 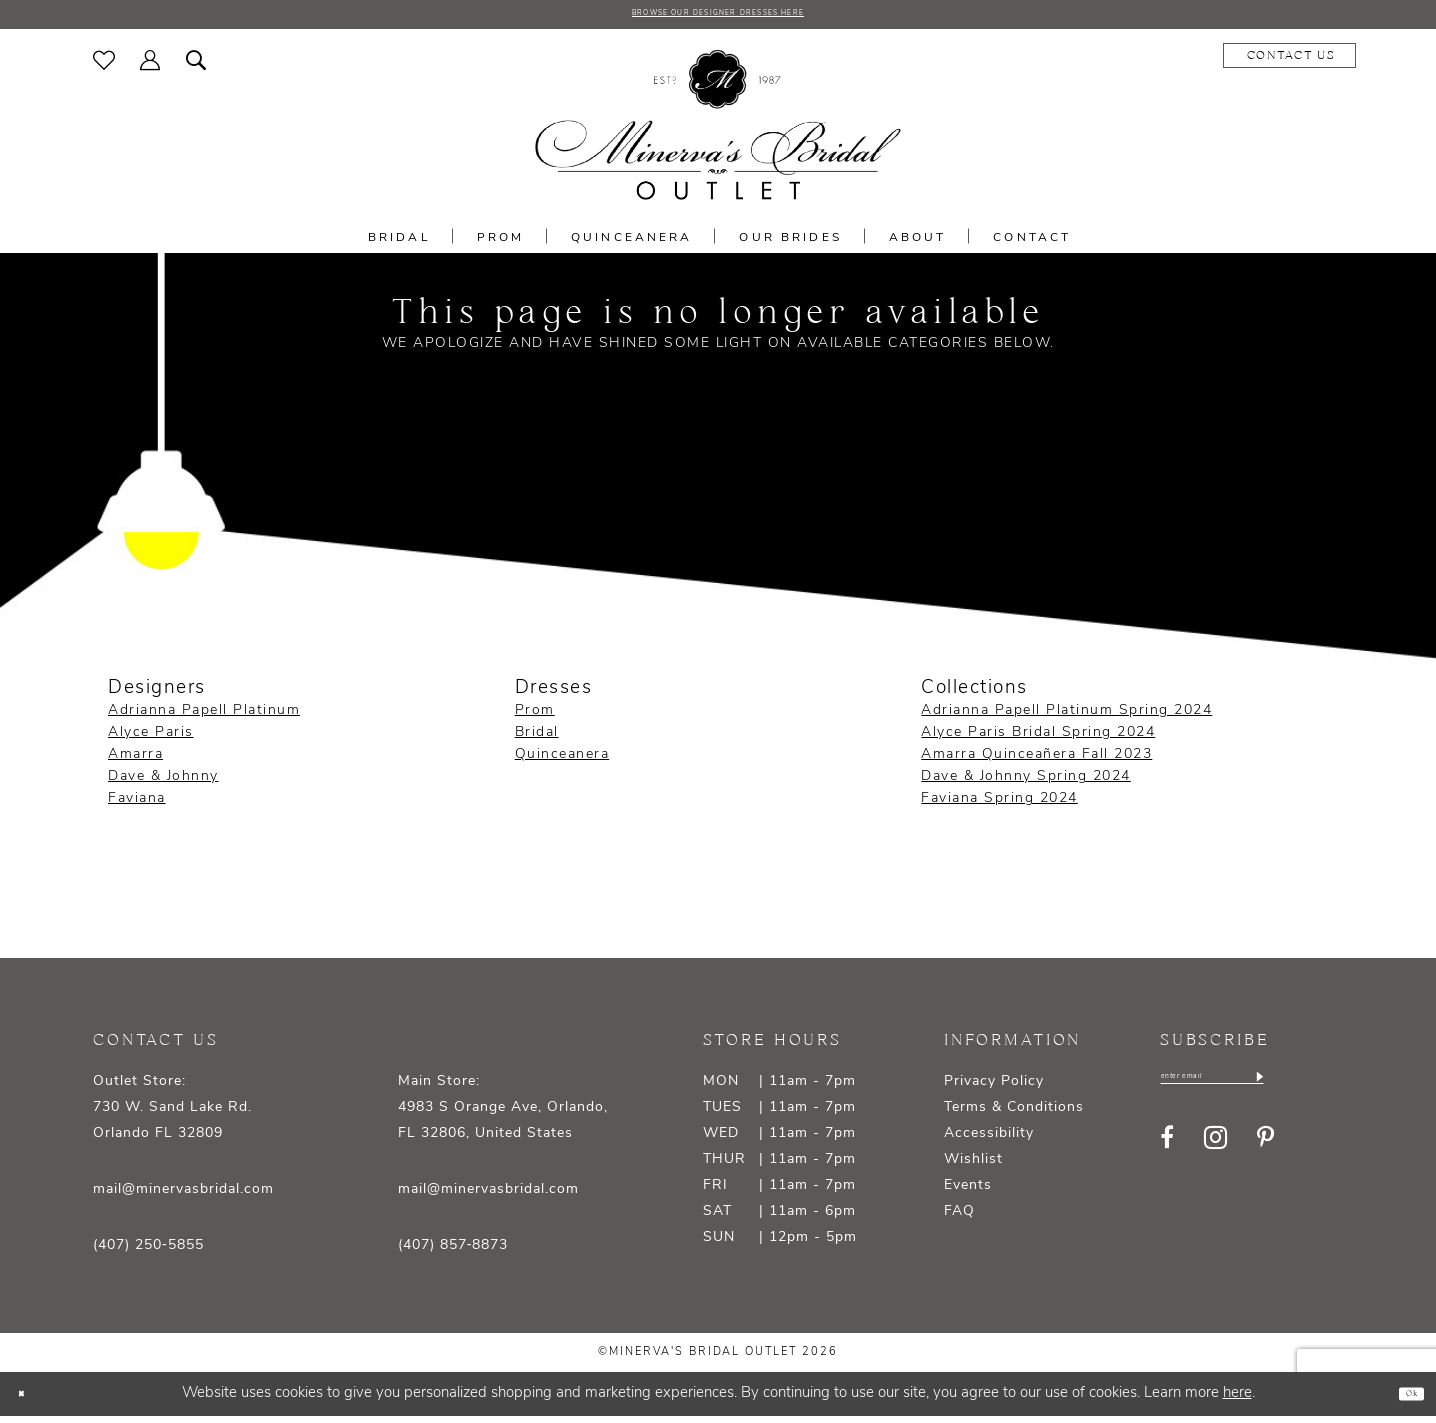 I want to click on Amarra Quinceañera Fall 2023, so click(x=1036, y=762).